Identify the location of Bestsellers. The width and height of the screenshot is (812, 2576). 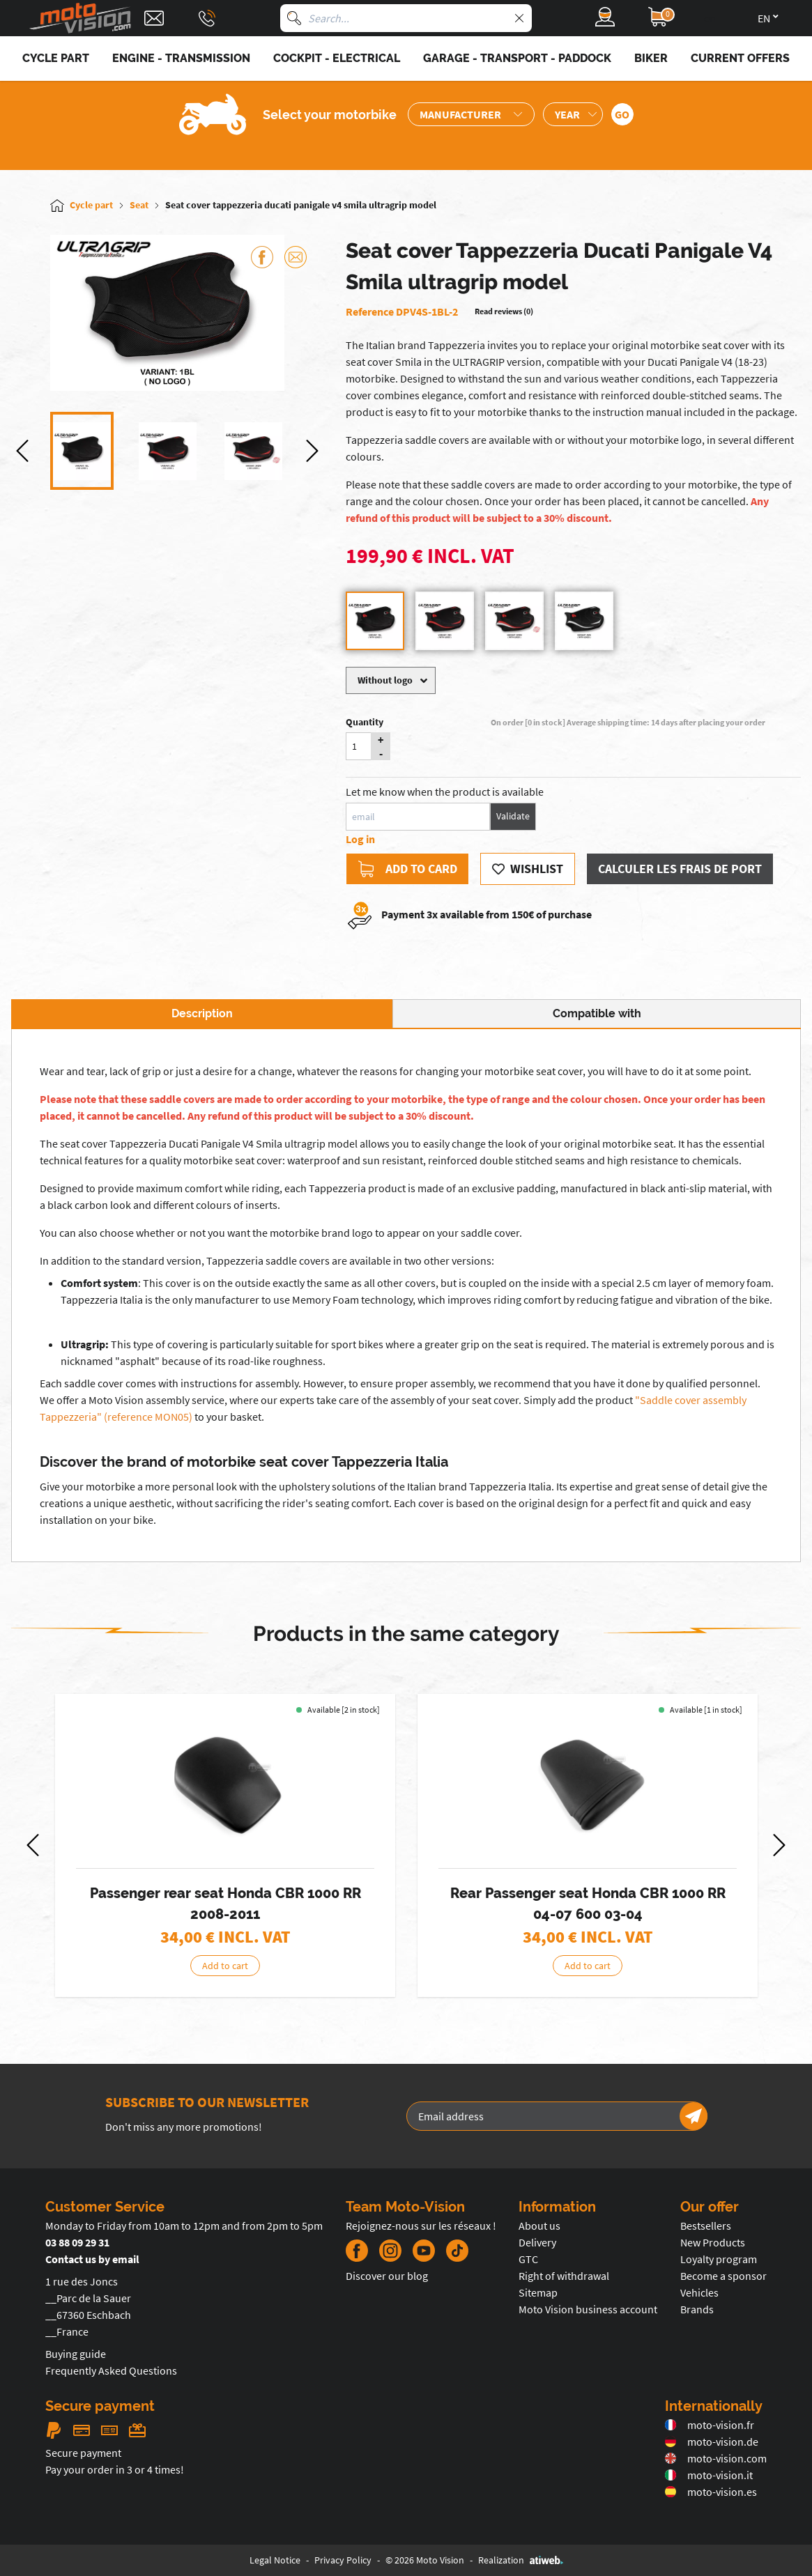
(705, 2225).